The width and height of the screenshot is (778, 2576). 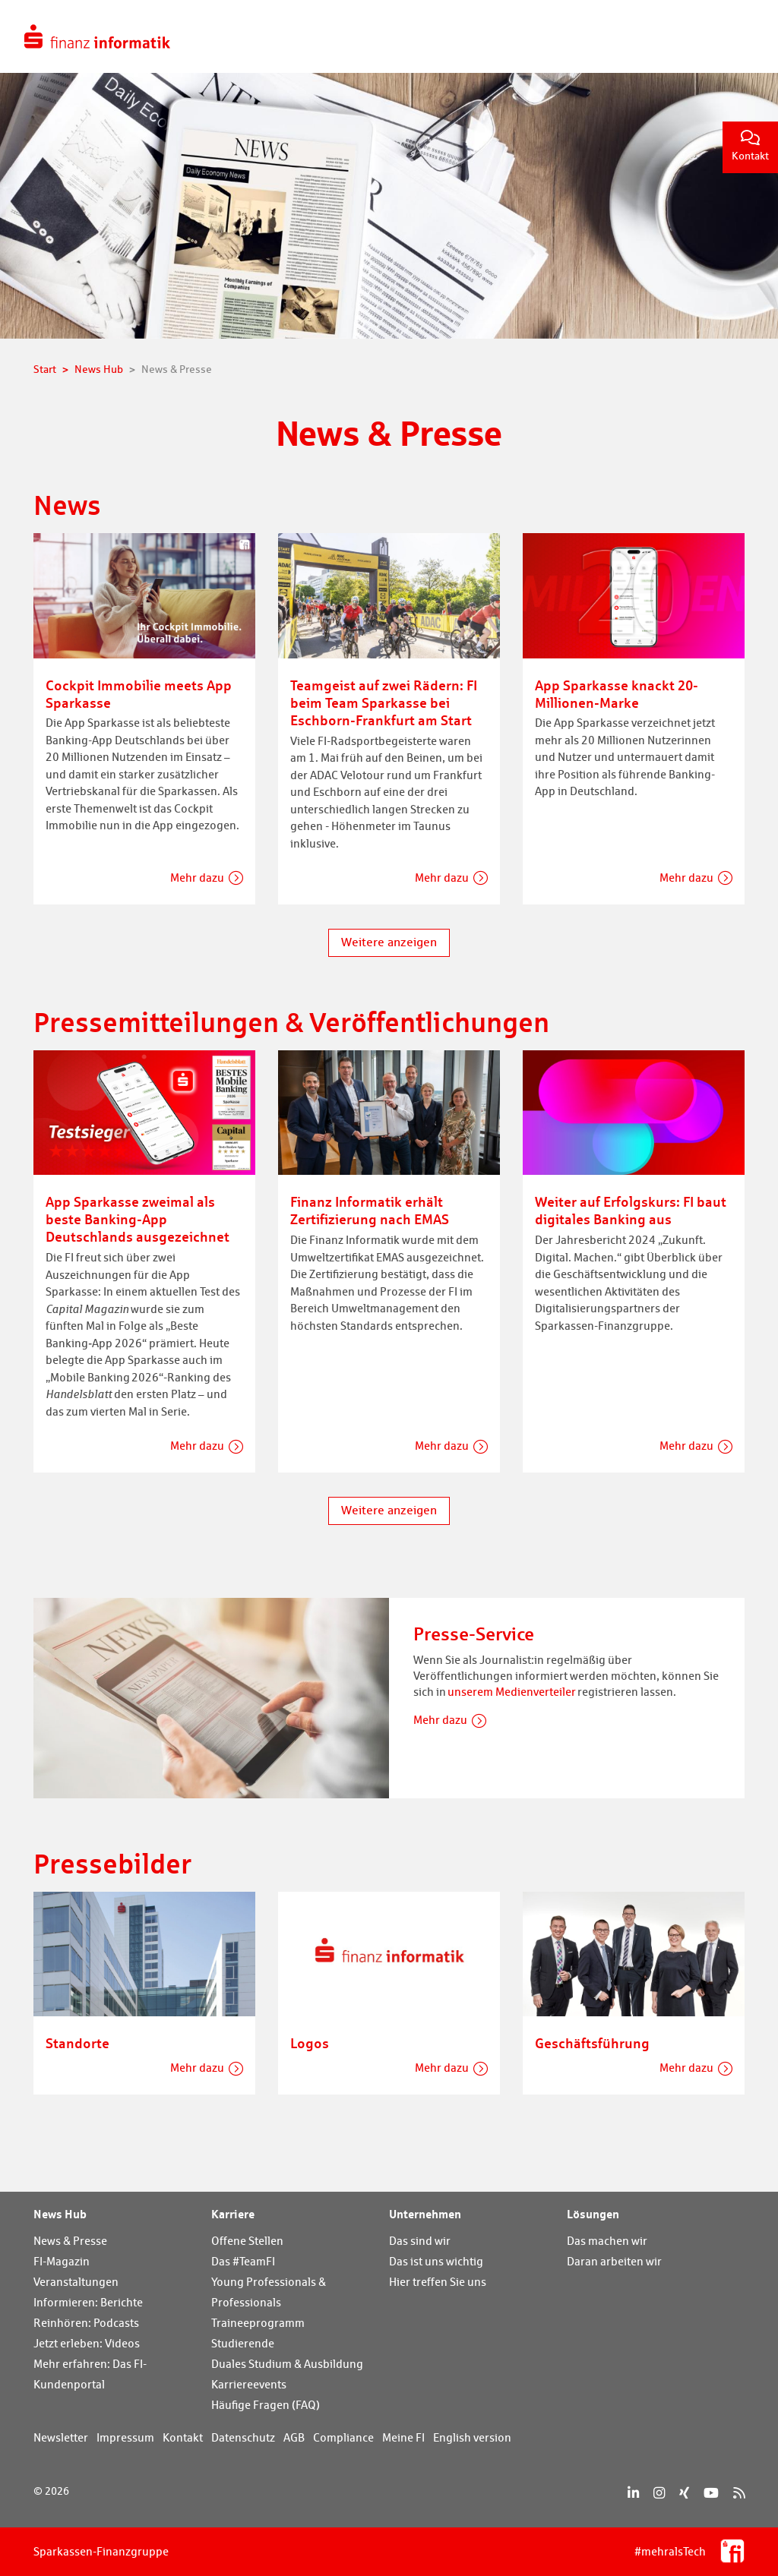 What do you see at coordinates (60, 2214) in the screenshot?
I see `News Hub` at bounding box center [60, 2214].